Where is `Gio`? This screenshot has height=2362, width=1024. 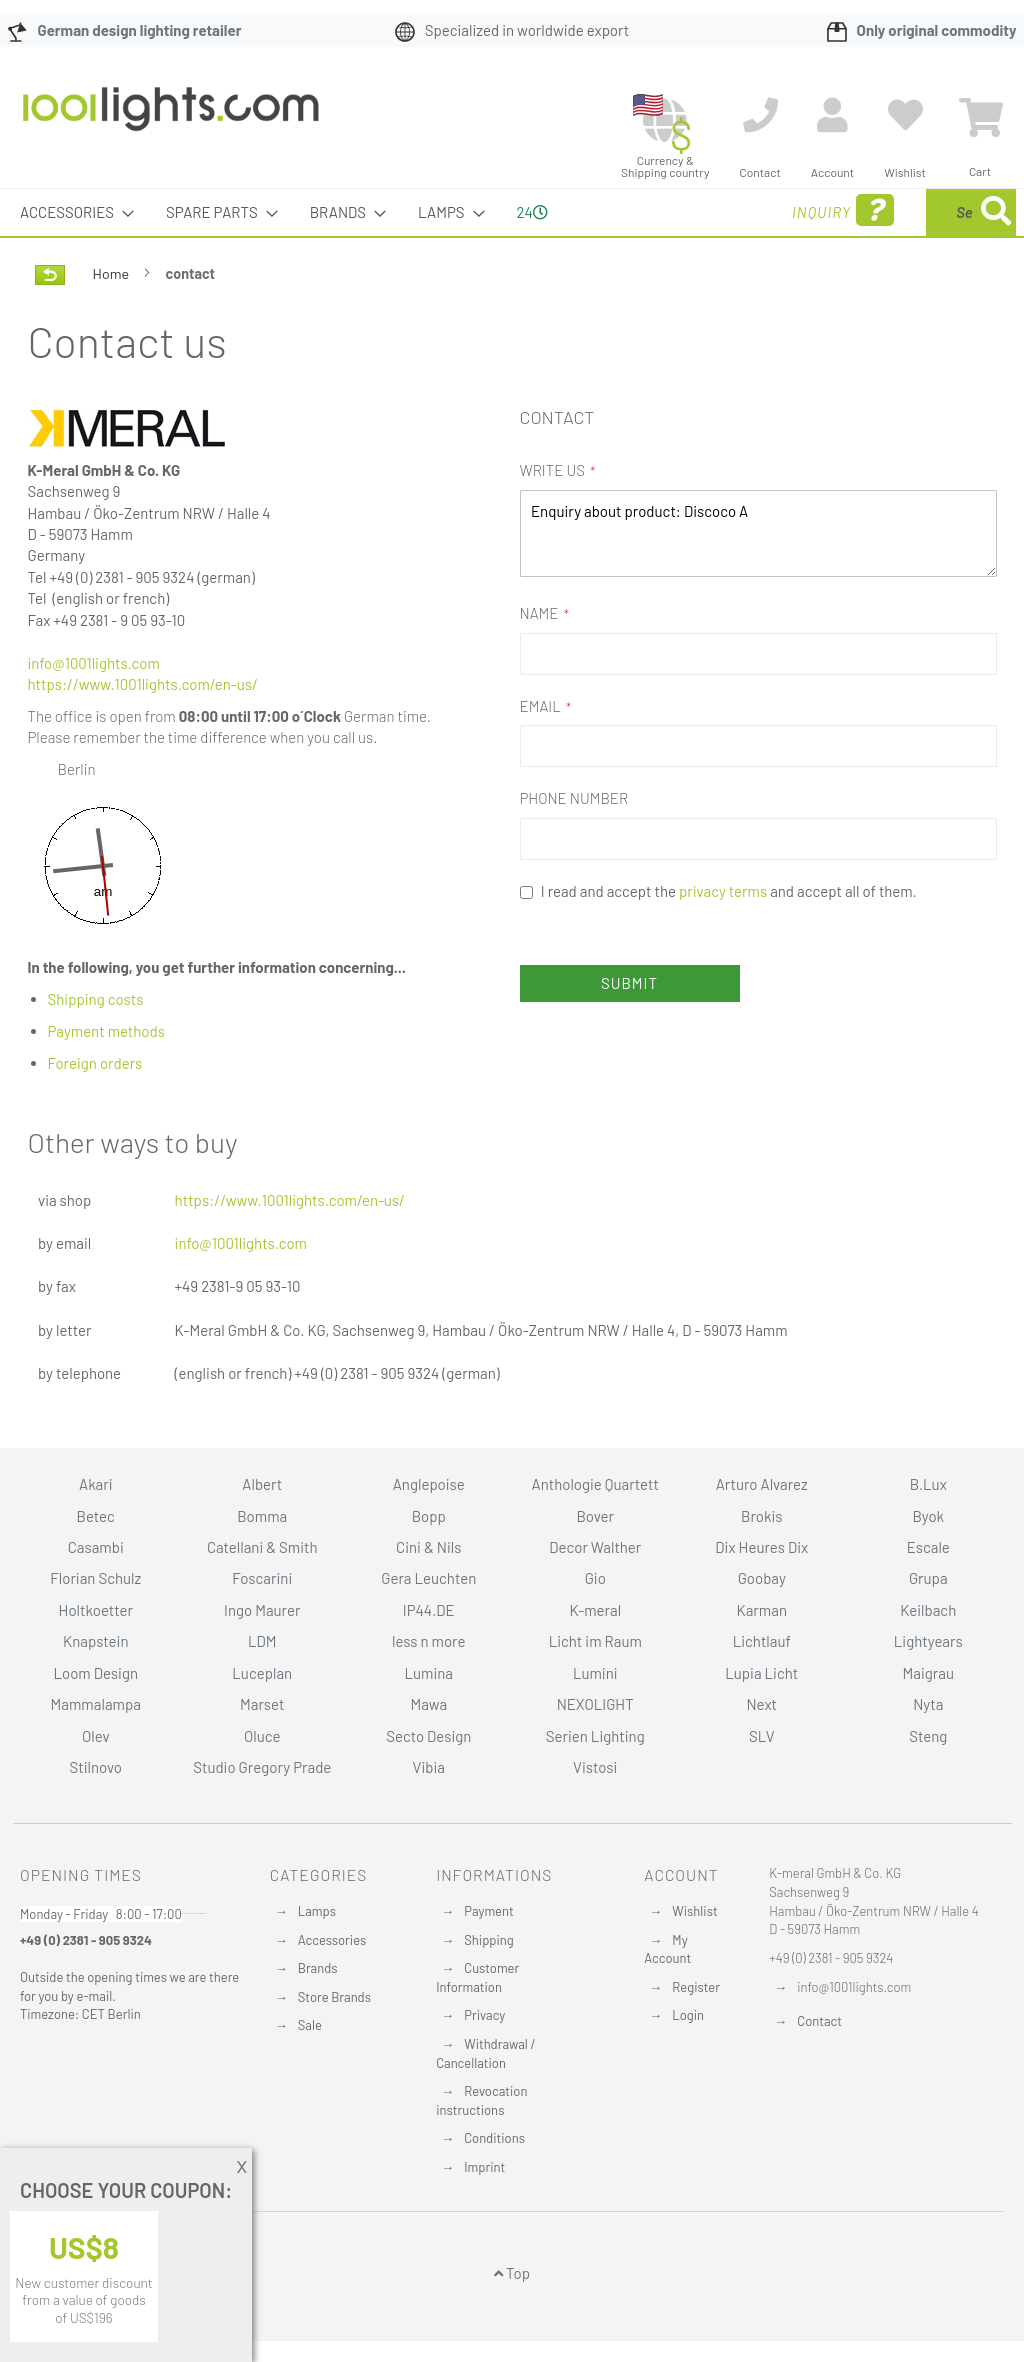 Gio is located at coordinates (595, 1578).